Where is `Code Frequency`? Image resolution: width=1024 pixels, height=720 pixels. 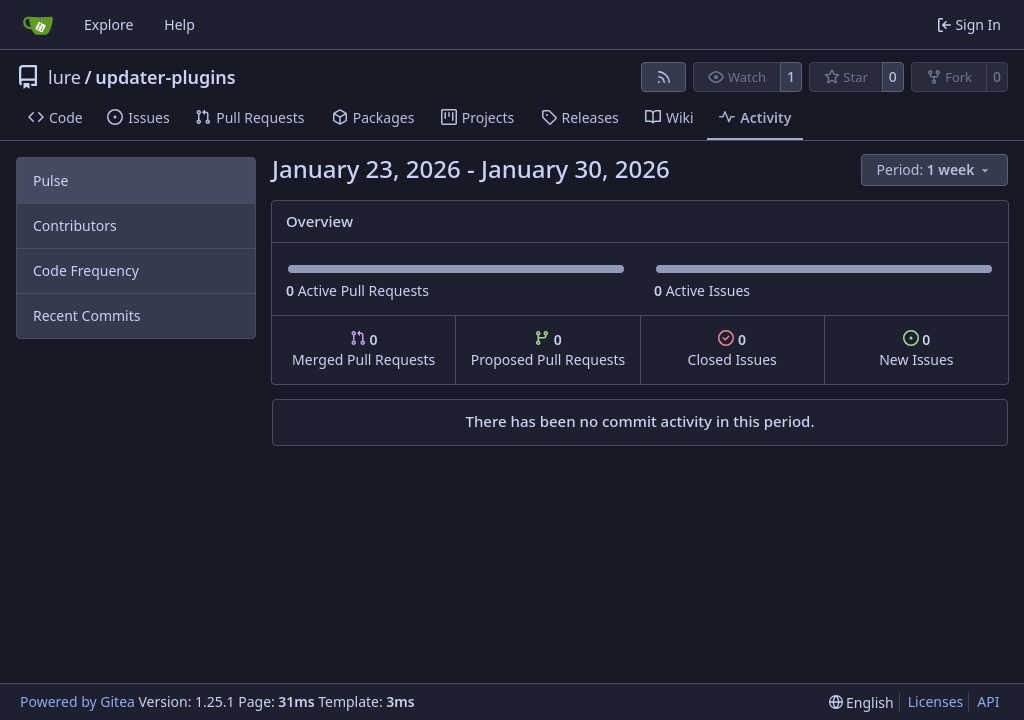
Code Frequency is located at coordinates (86, 270).